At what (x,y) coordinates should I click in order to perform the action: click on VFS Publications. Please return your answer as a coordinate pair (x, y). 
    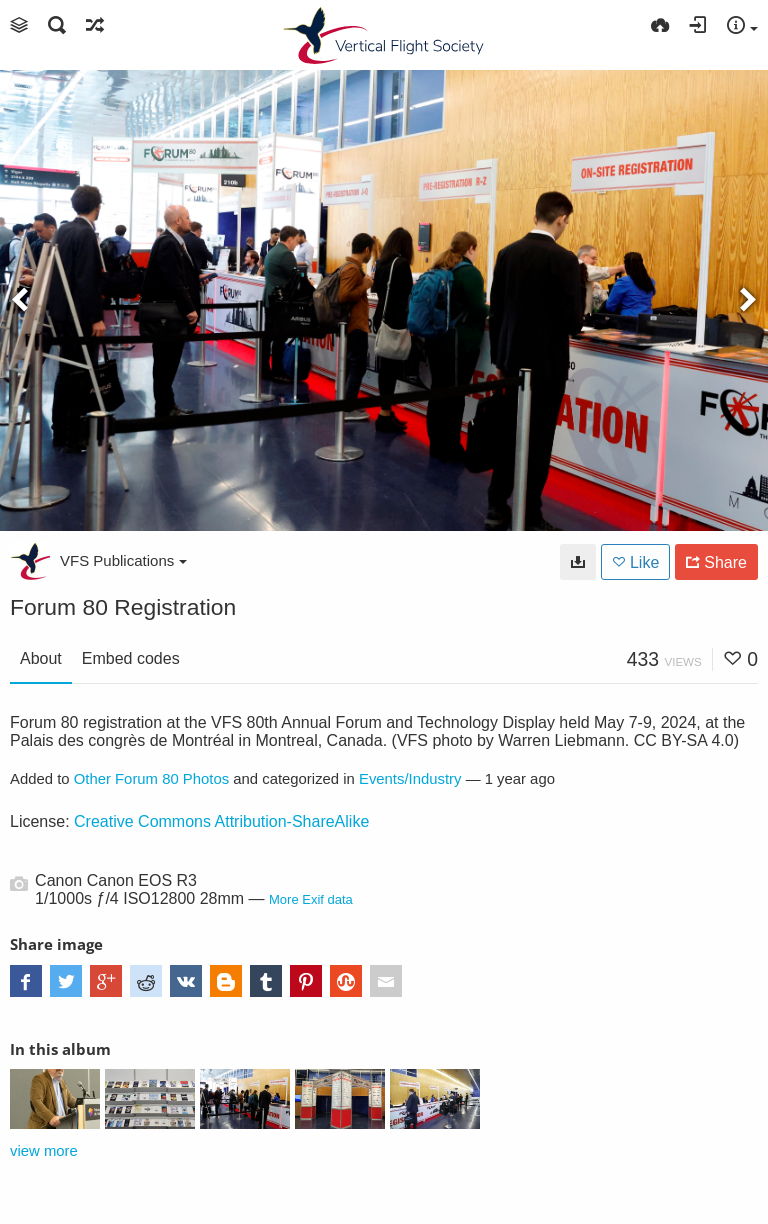
    Looking at the image, I should click on (123, 560).